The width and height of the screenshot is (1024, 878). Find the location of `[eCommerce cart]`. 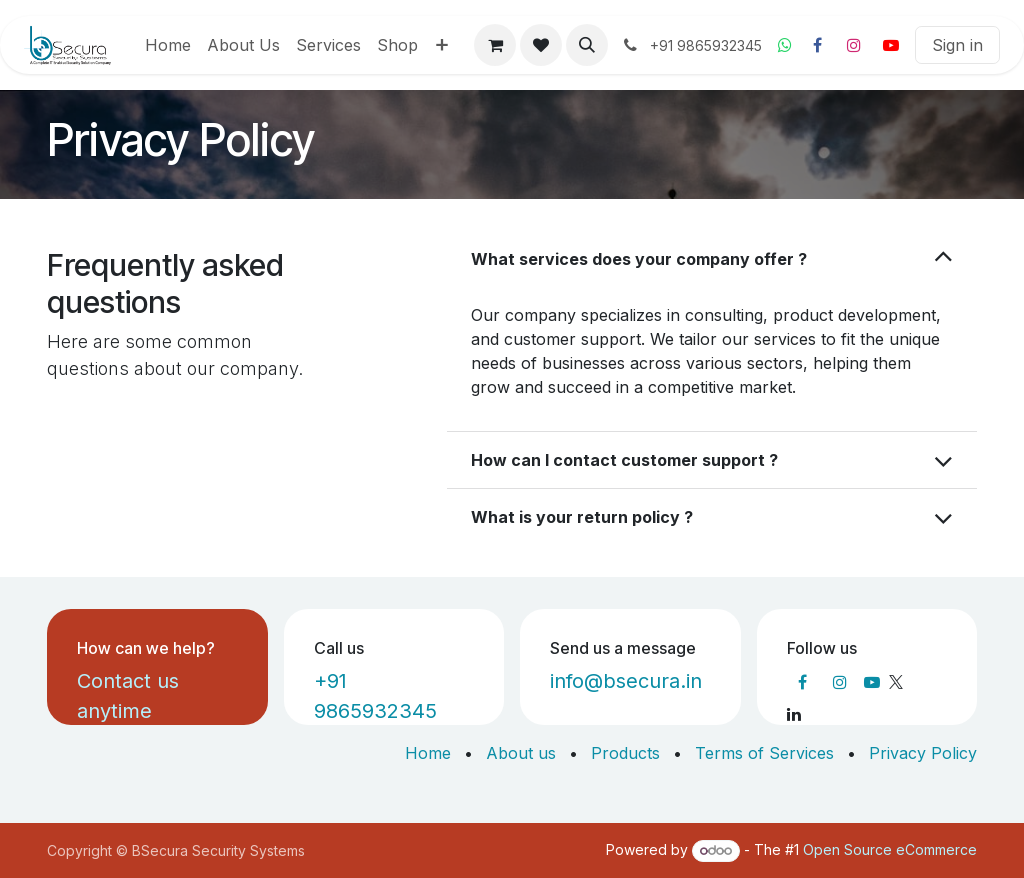

[eCommerce cart] is located at coordinates (495, 45).